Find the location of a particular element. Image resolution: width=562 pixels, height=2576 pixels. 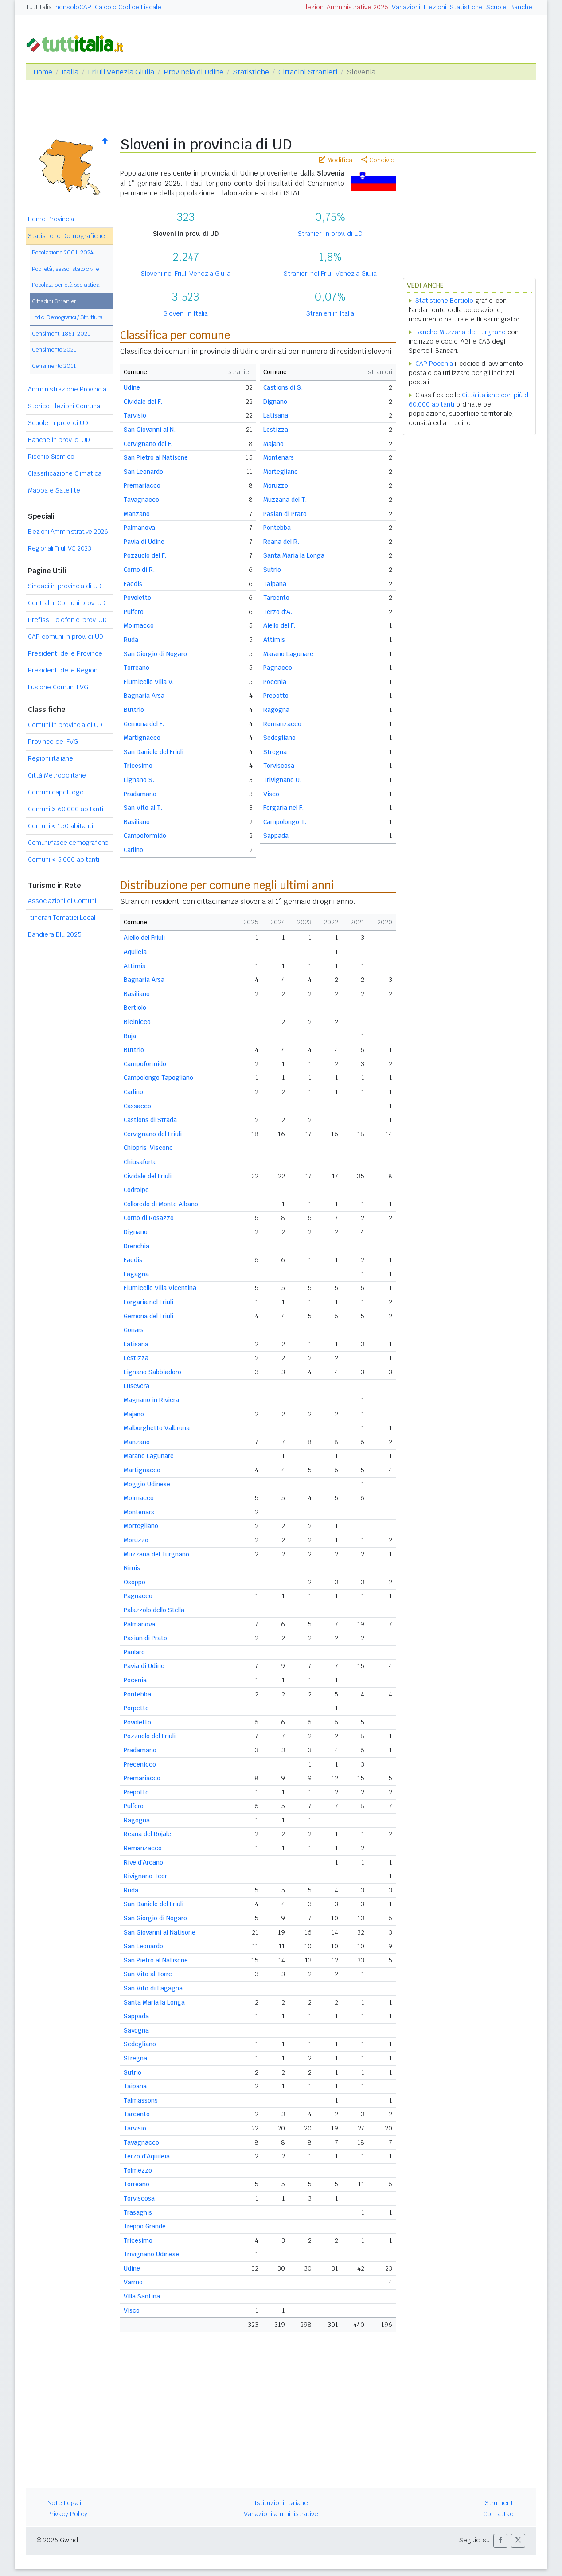

Regioni italiane is located at coordinates (50, 758).